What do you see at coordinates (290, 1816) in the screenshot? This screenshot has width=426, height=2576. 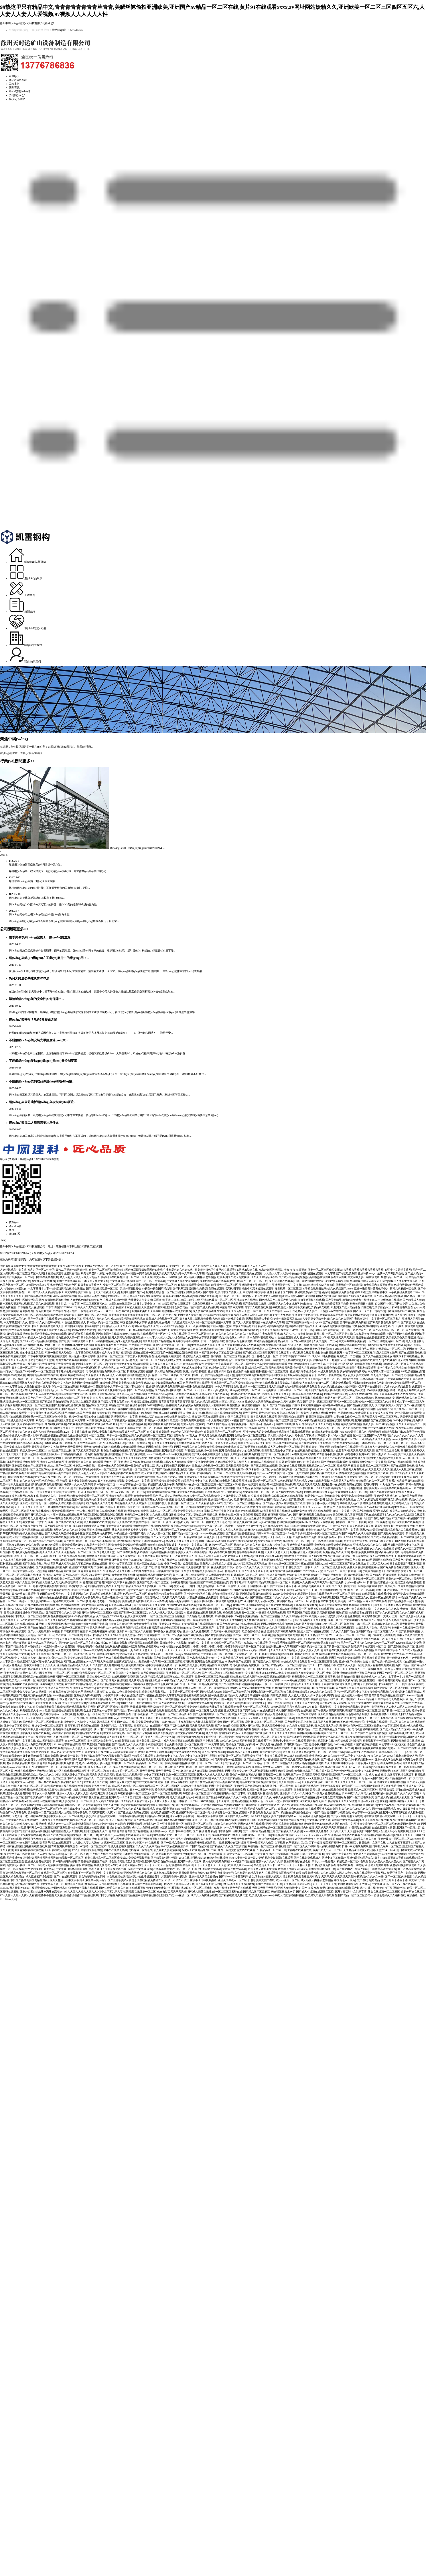 I see `中英文字幕av一区` at bounding box center [290, 1816].